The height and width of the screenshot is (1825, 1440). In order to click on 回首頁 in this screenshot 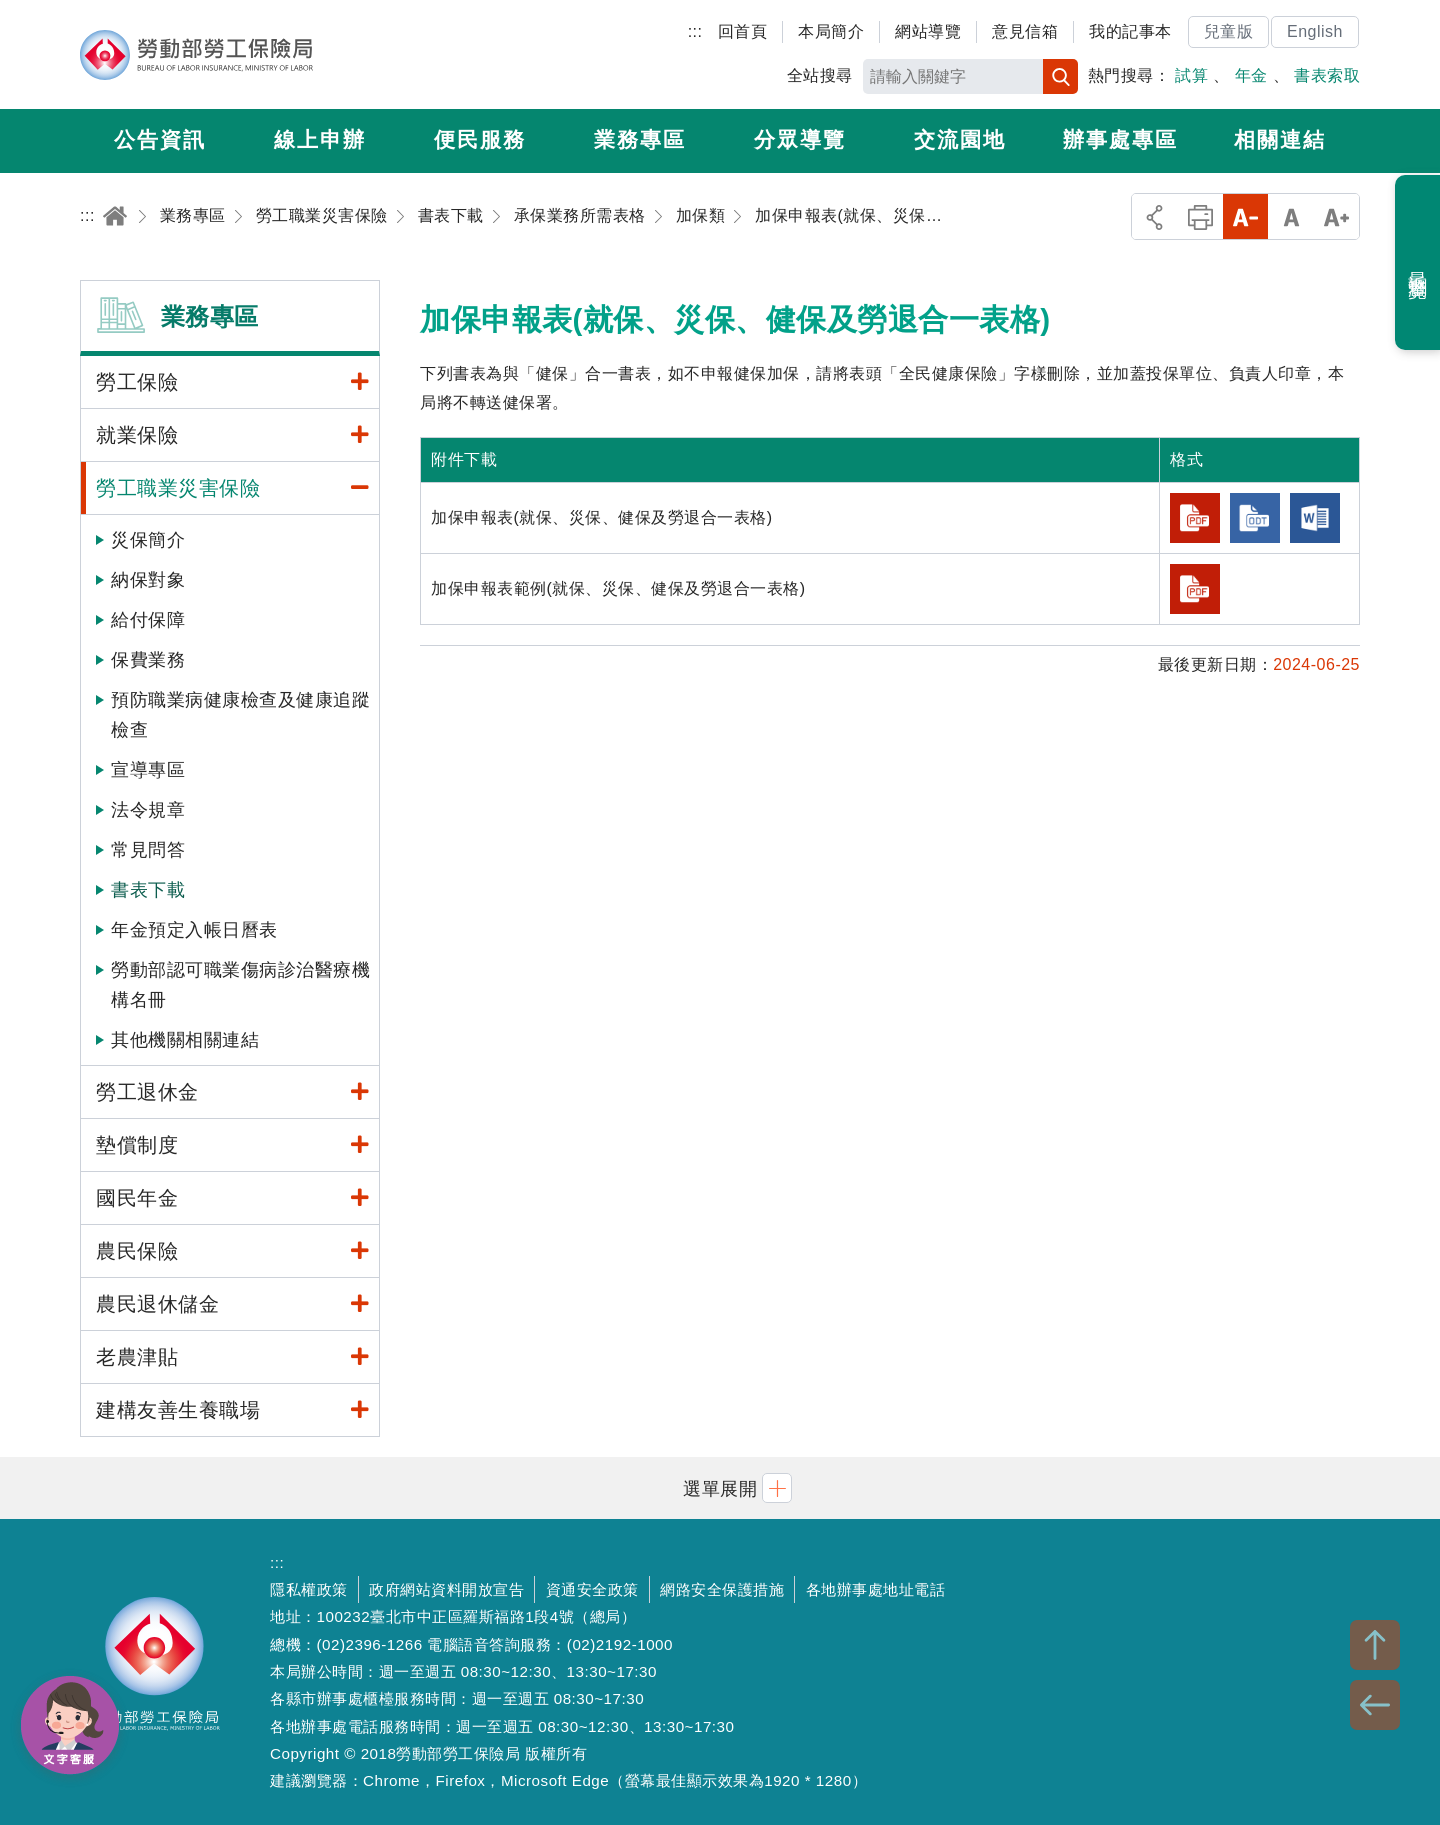, I will do `click(743, 31)`.